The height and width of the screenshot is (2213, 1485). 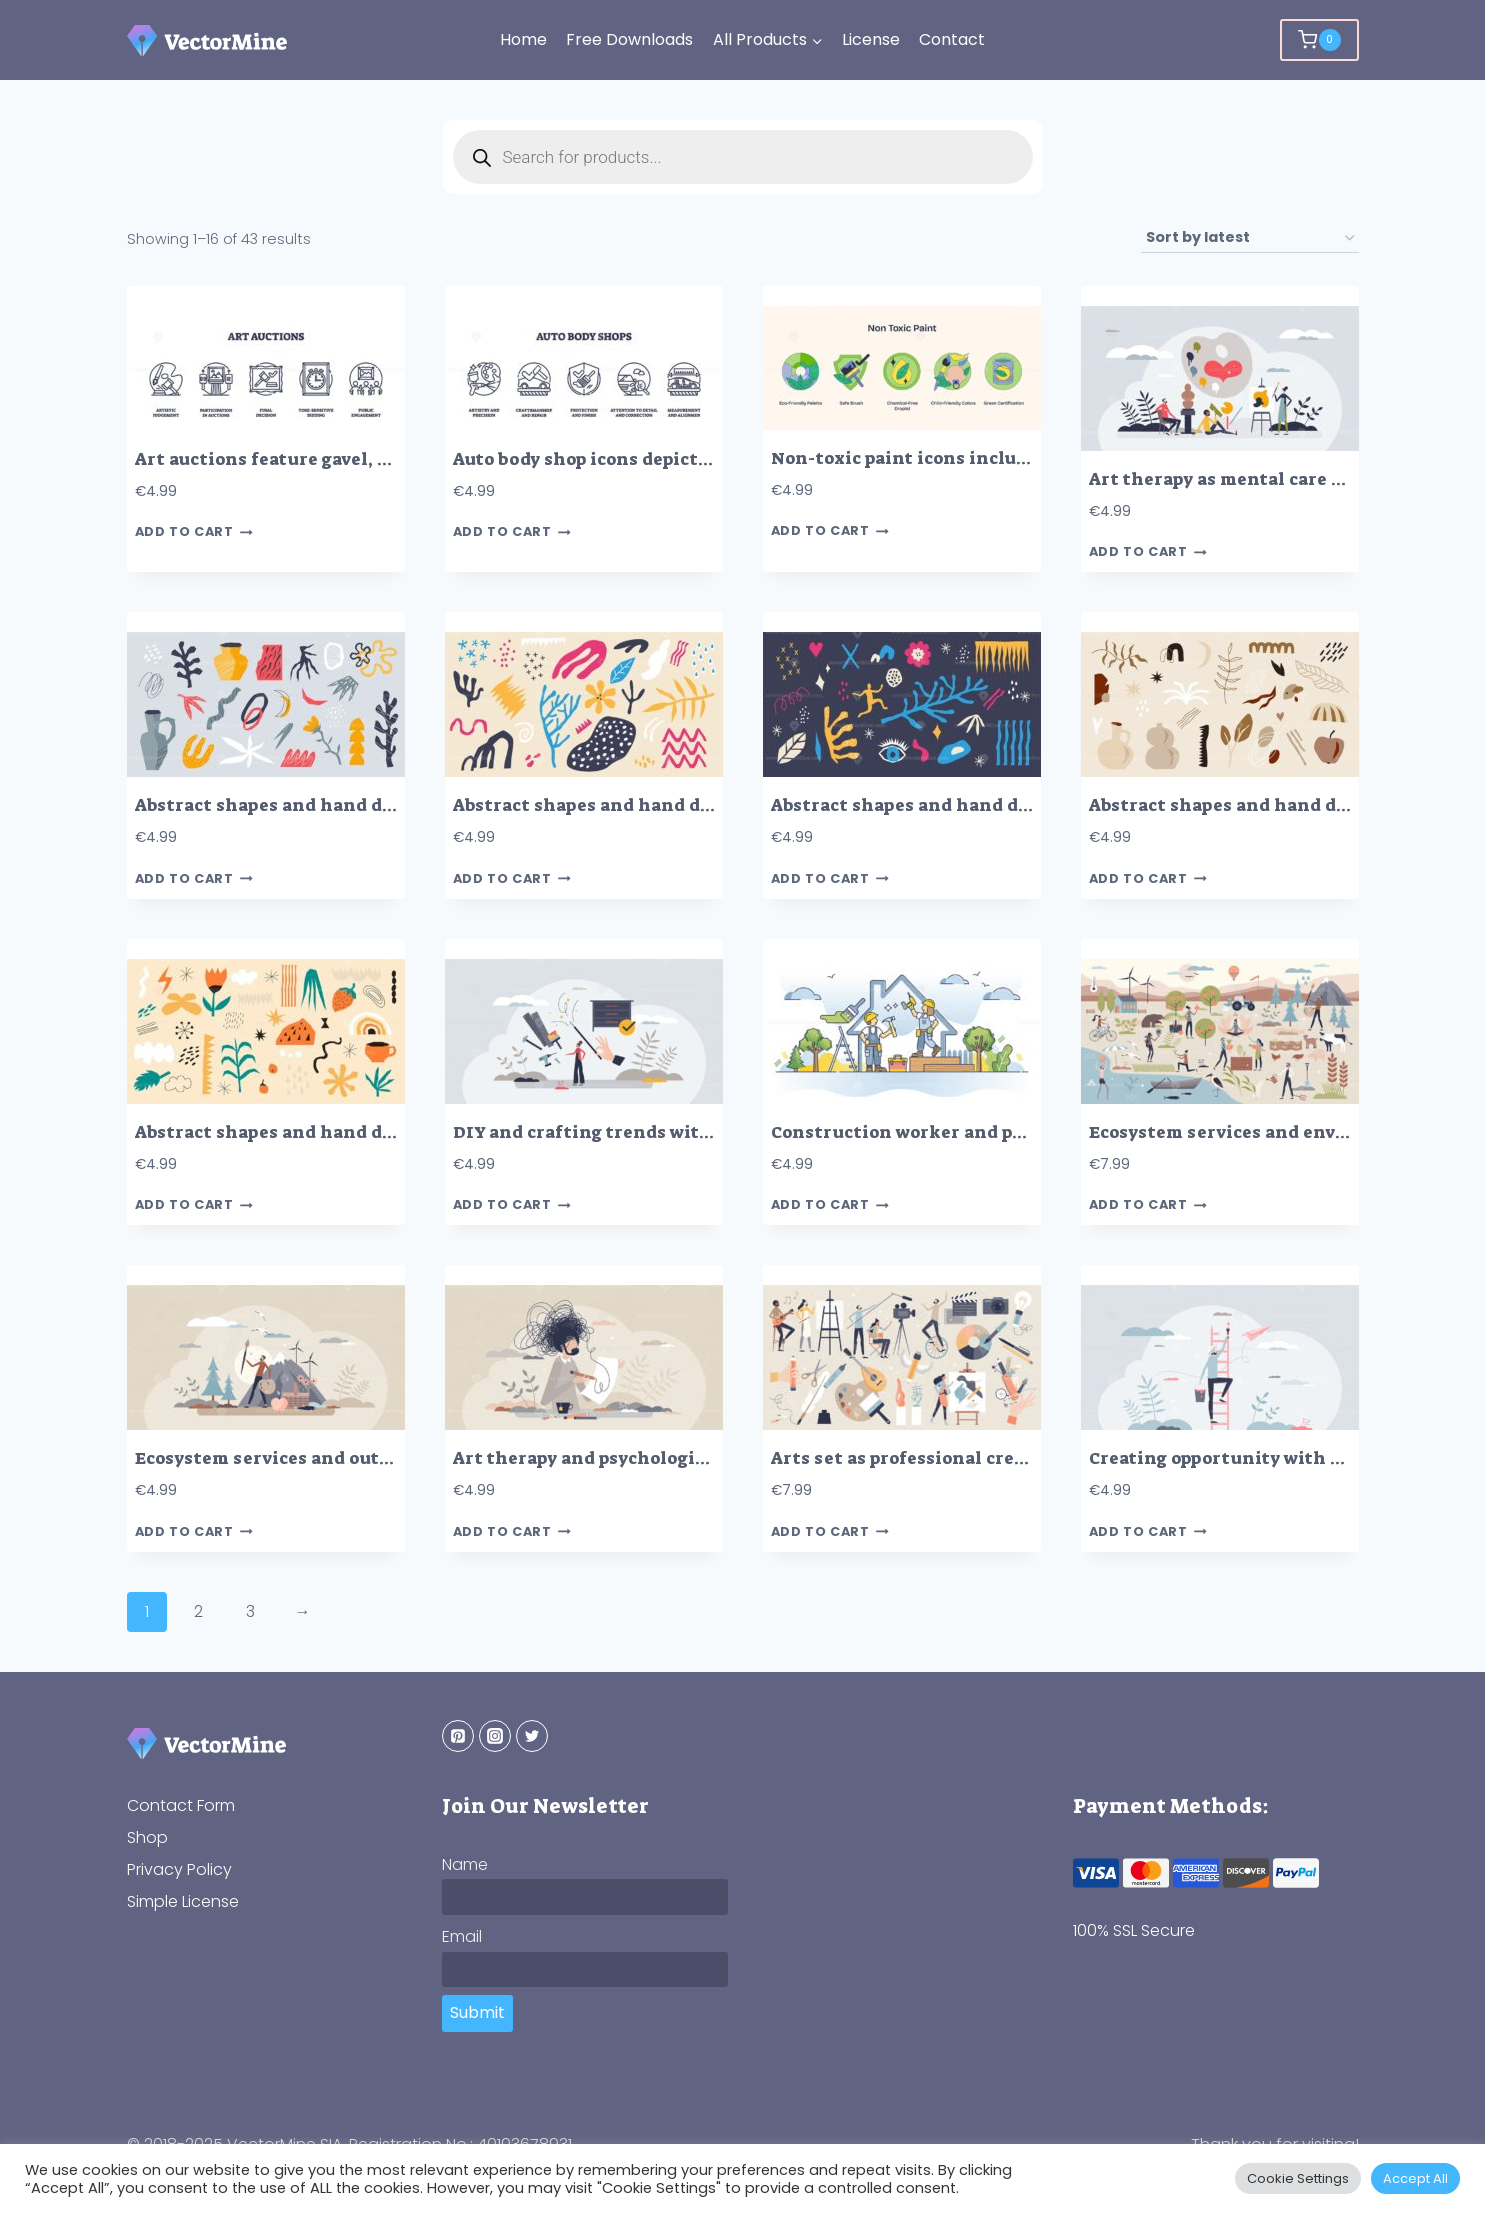 I want to click on Name, so click(x=465, y=1864).